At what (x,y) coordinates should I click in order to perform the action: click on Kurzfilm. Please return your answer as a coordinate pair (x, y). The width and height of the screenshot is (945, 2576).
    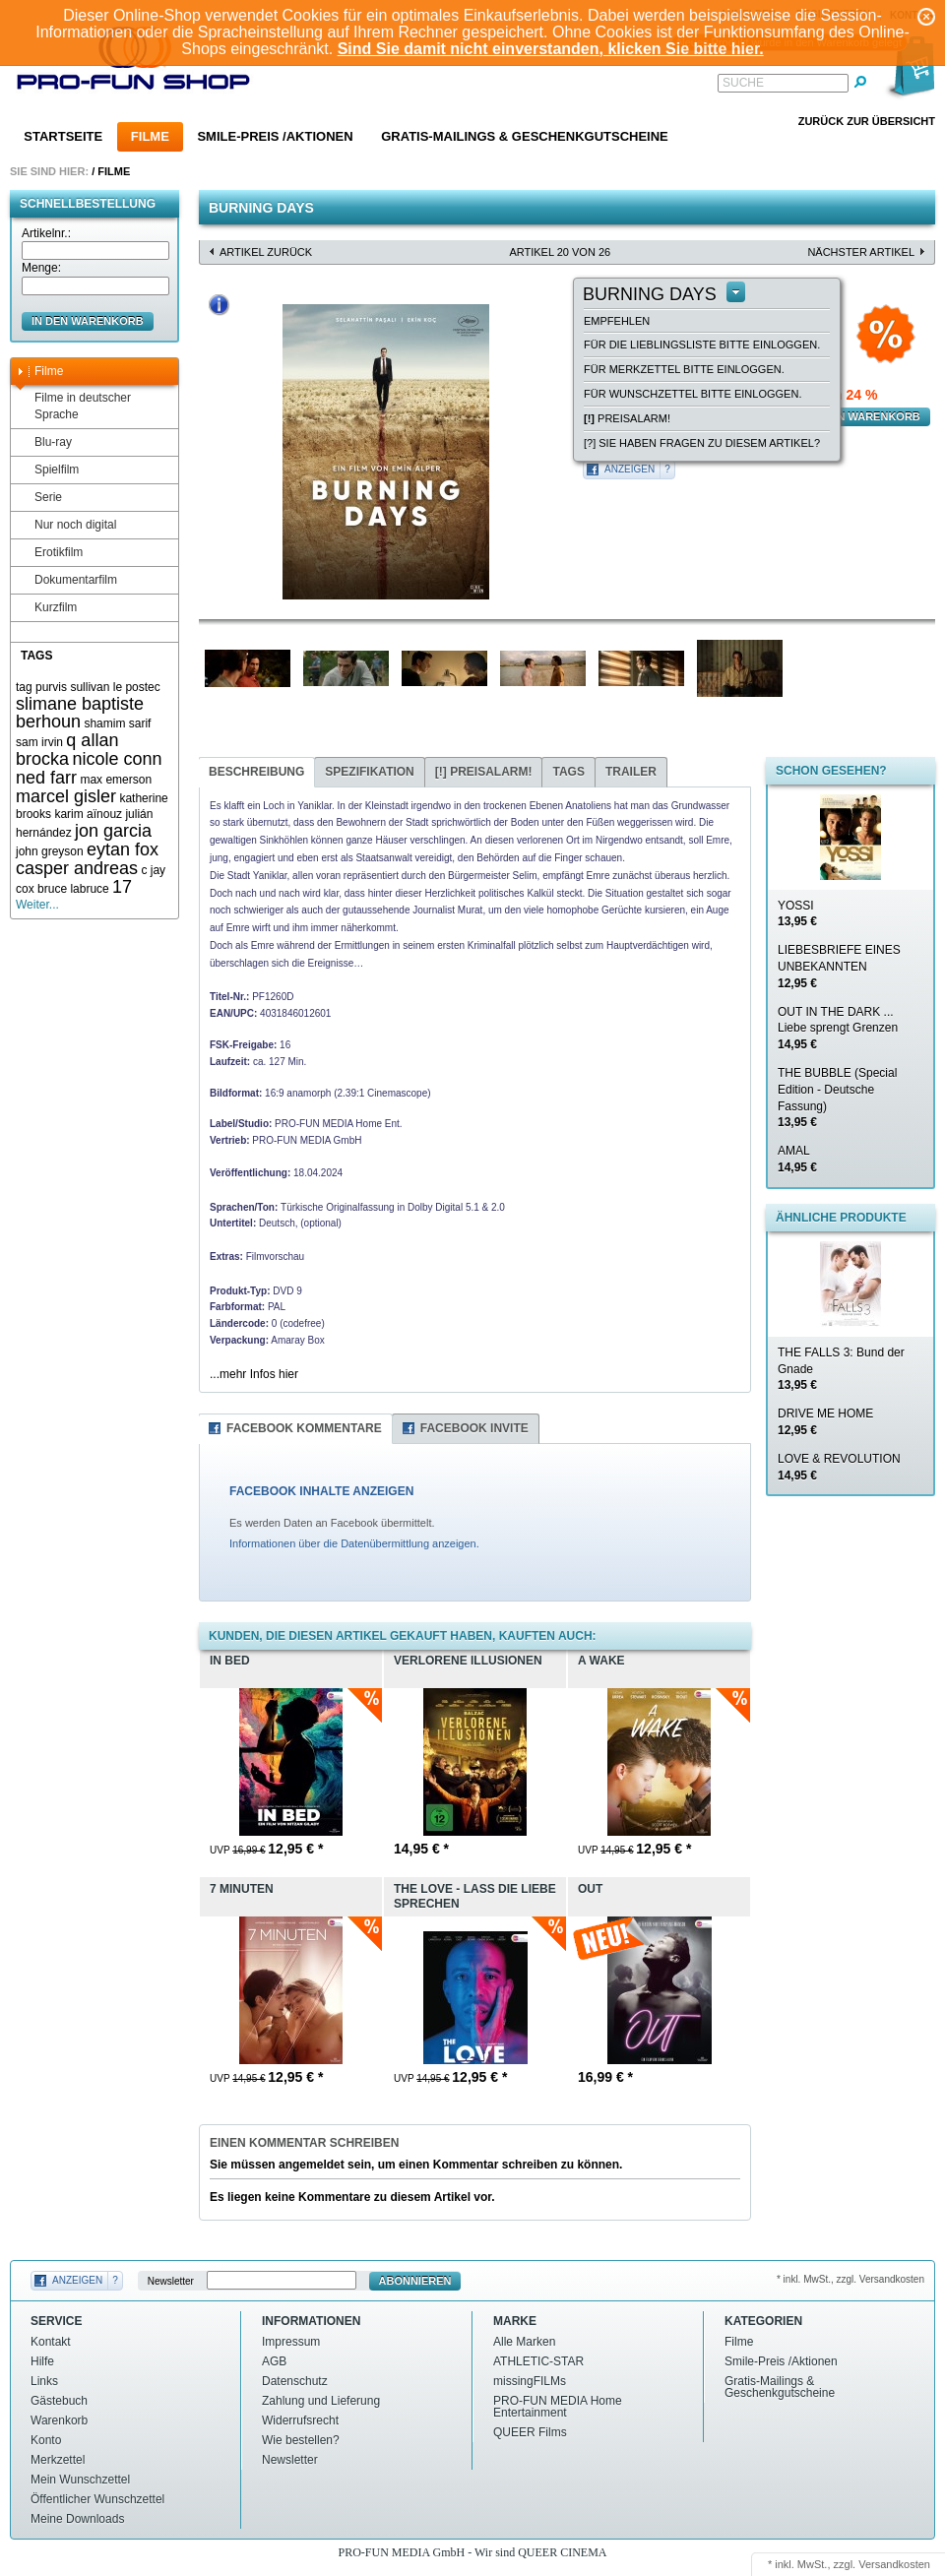
    Looking at the image, I should click on (46, 607).